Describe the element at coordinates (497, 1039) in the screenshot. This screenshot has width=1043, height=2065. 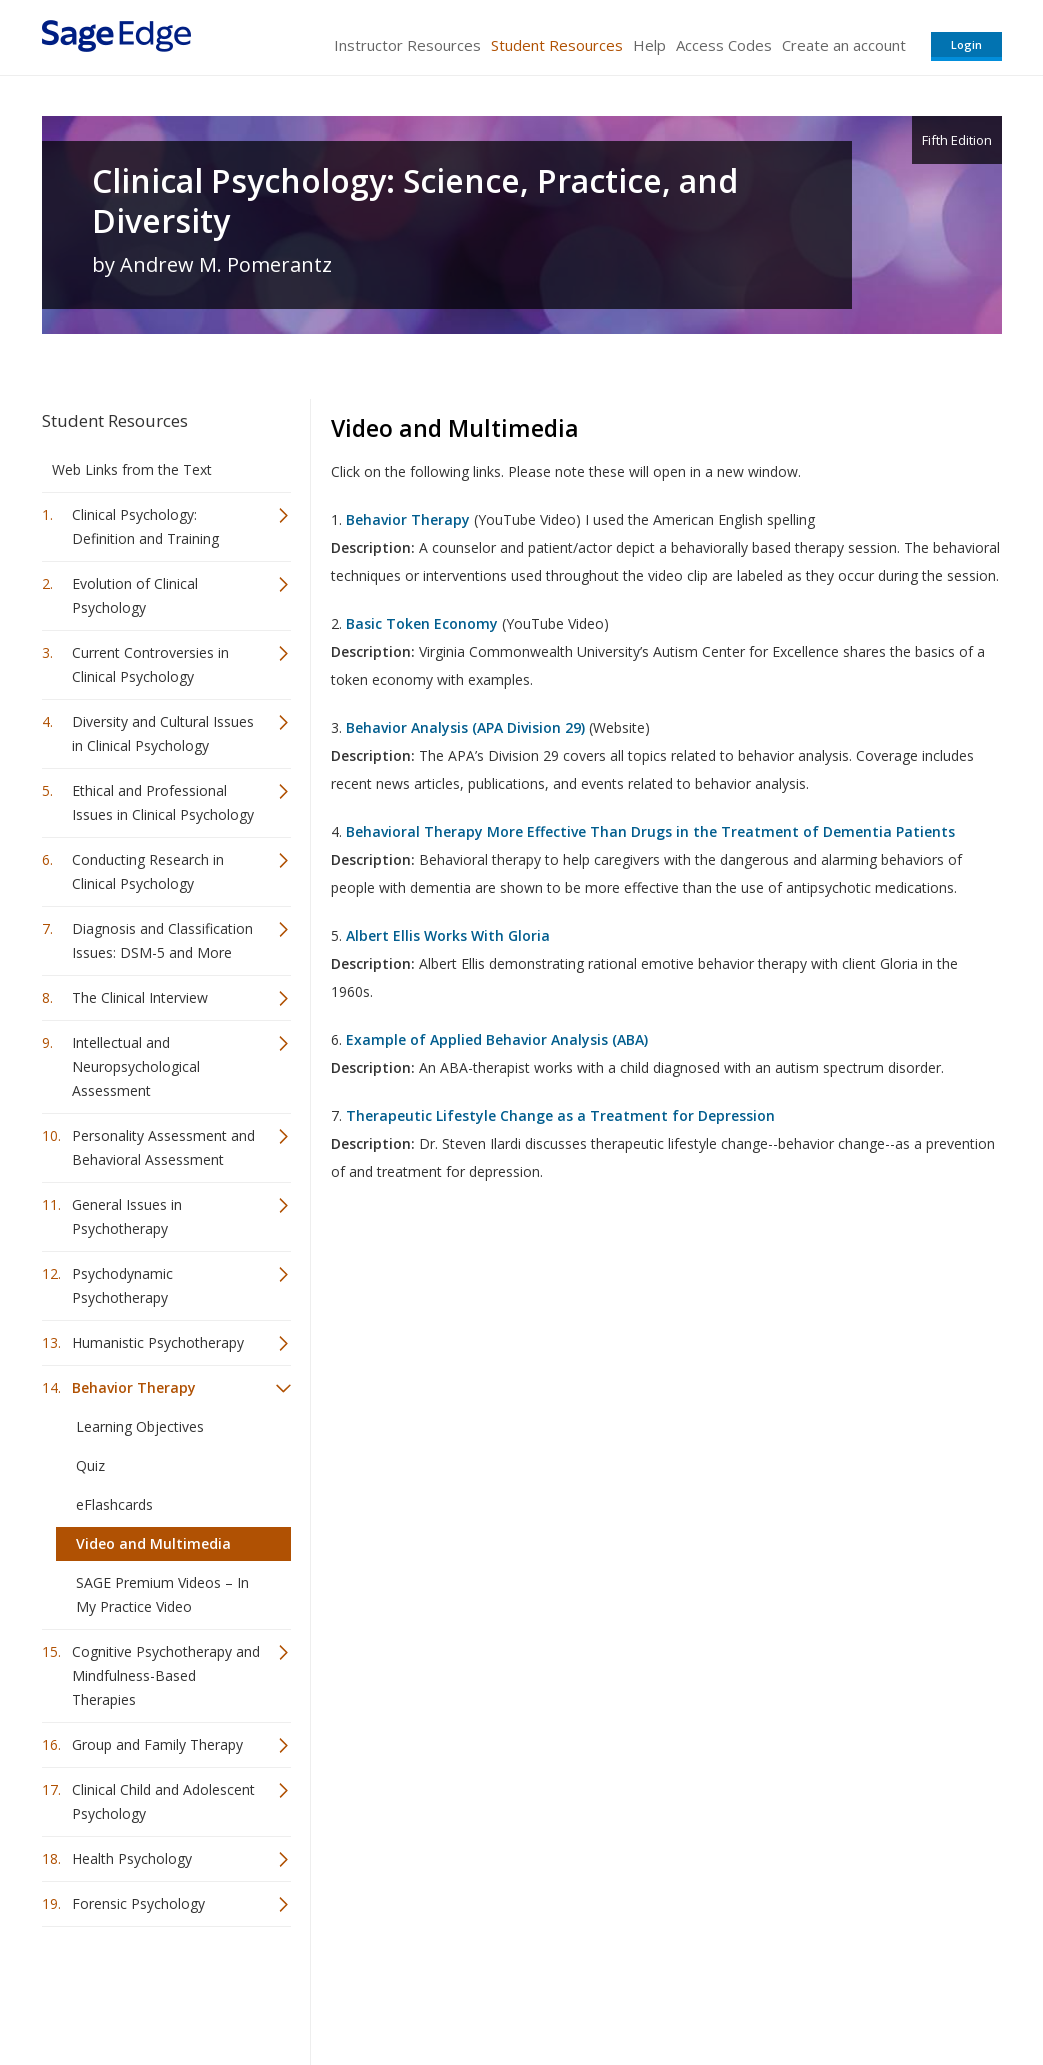
I see `Example of Applied Behavior Analysis (ABA)` at that location.